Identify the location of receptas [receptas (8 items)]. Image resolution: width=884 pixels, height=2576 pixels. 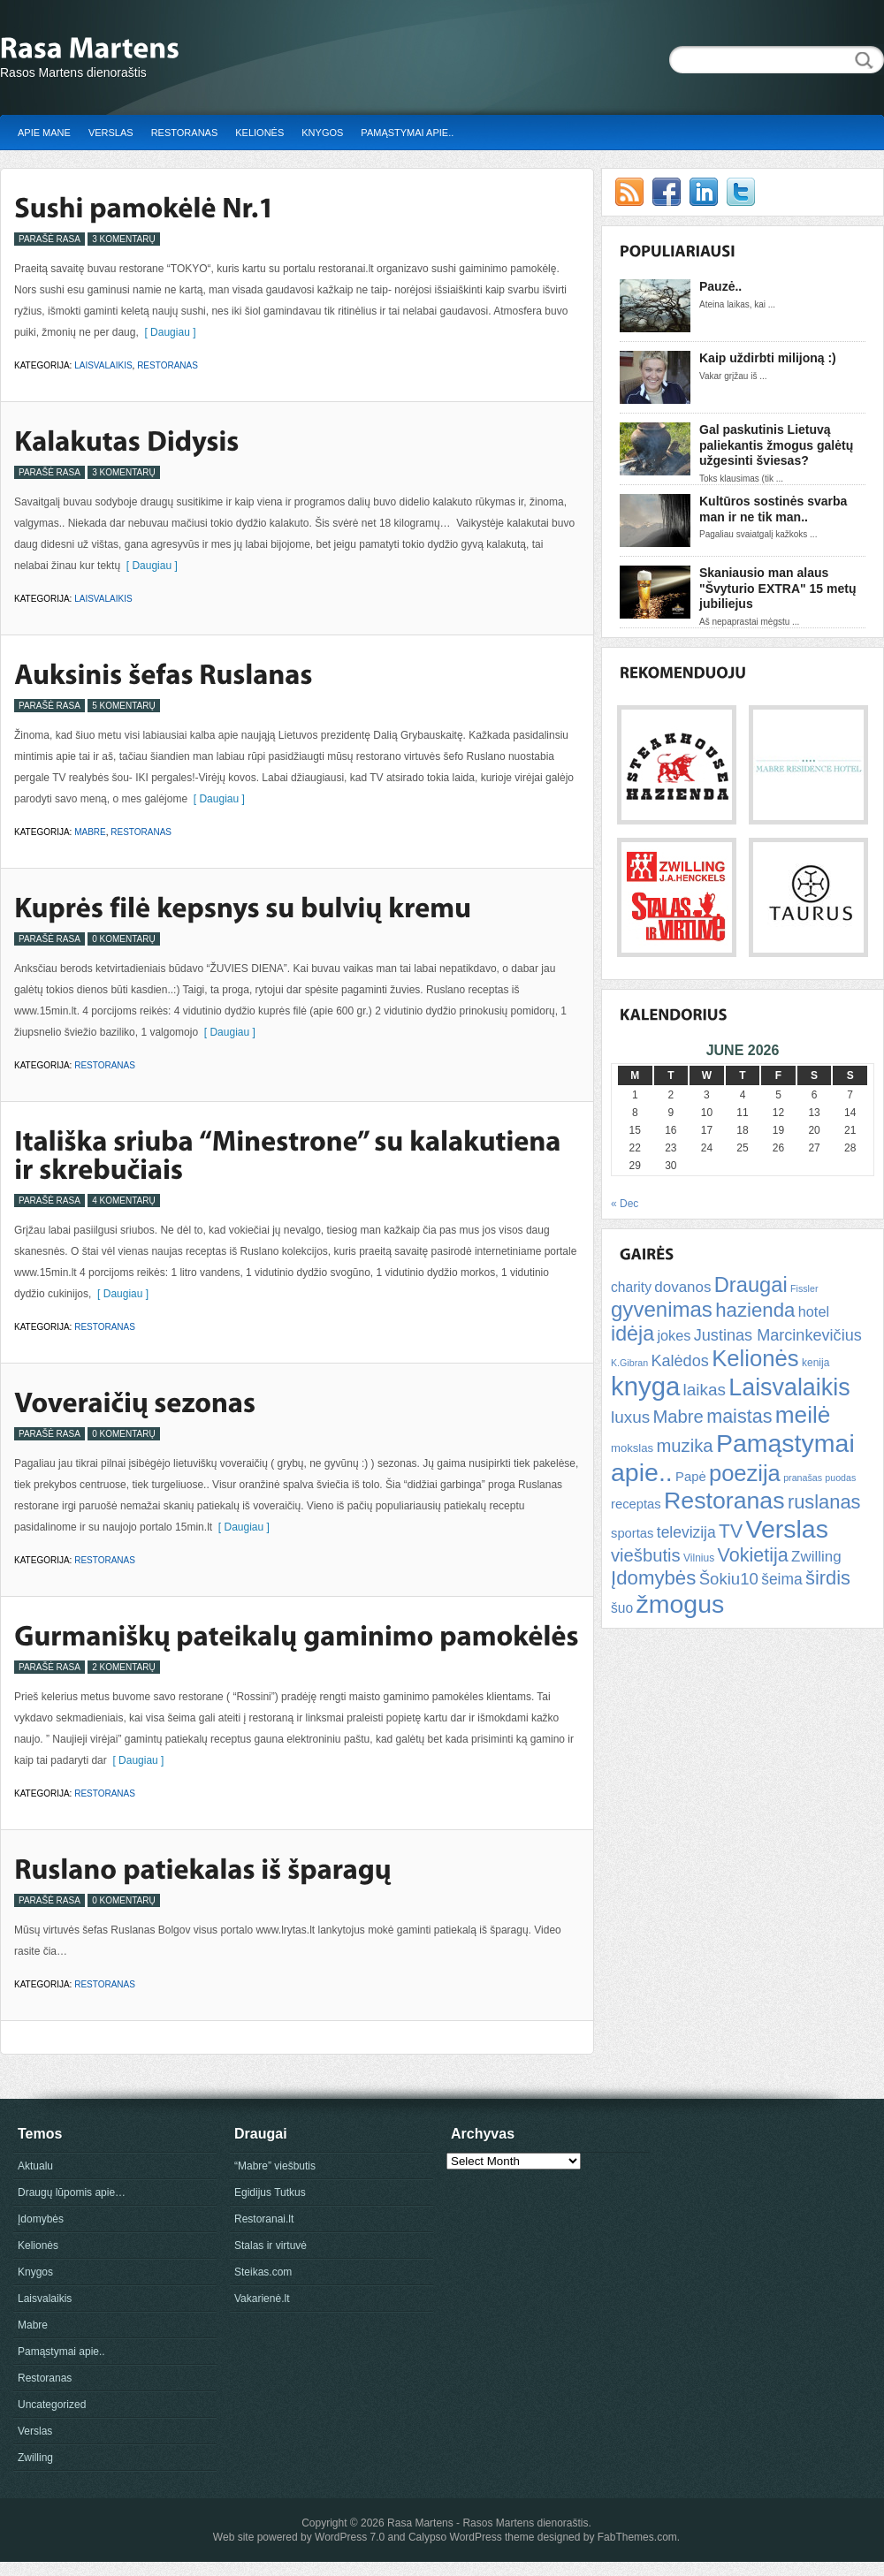
(636, 1504).